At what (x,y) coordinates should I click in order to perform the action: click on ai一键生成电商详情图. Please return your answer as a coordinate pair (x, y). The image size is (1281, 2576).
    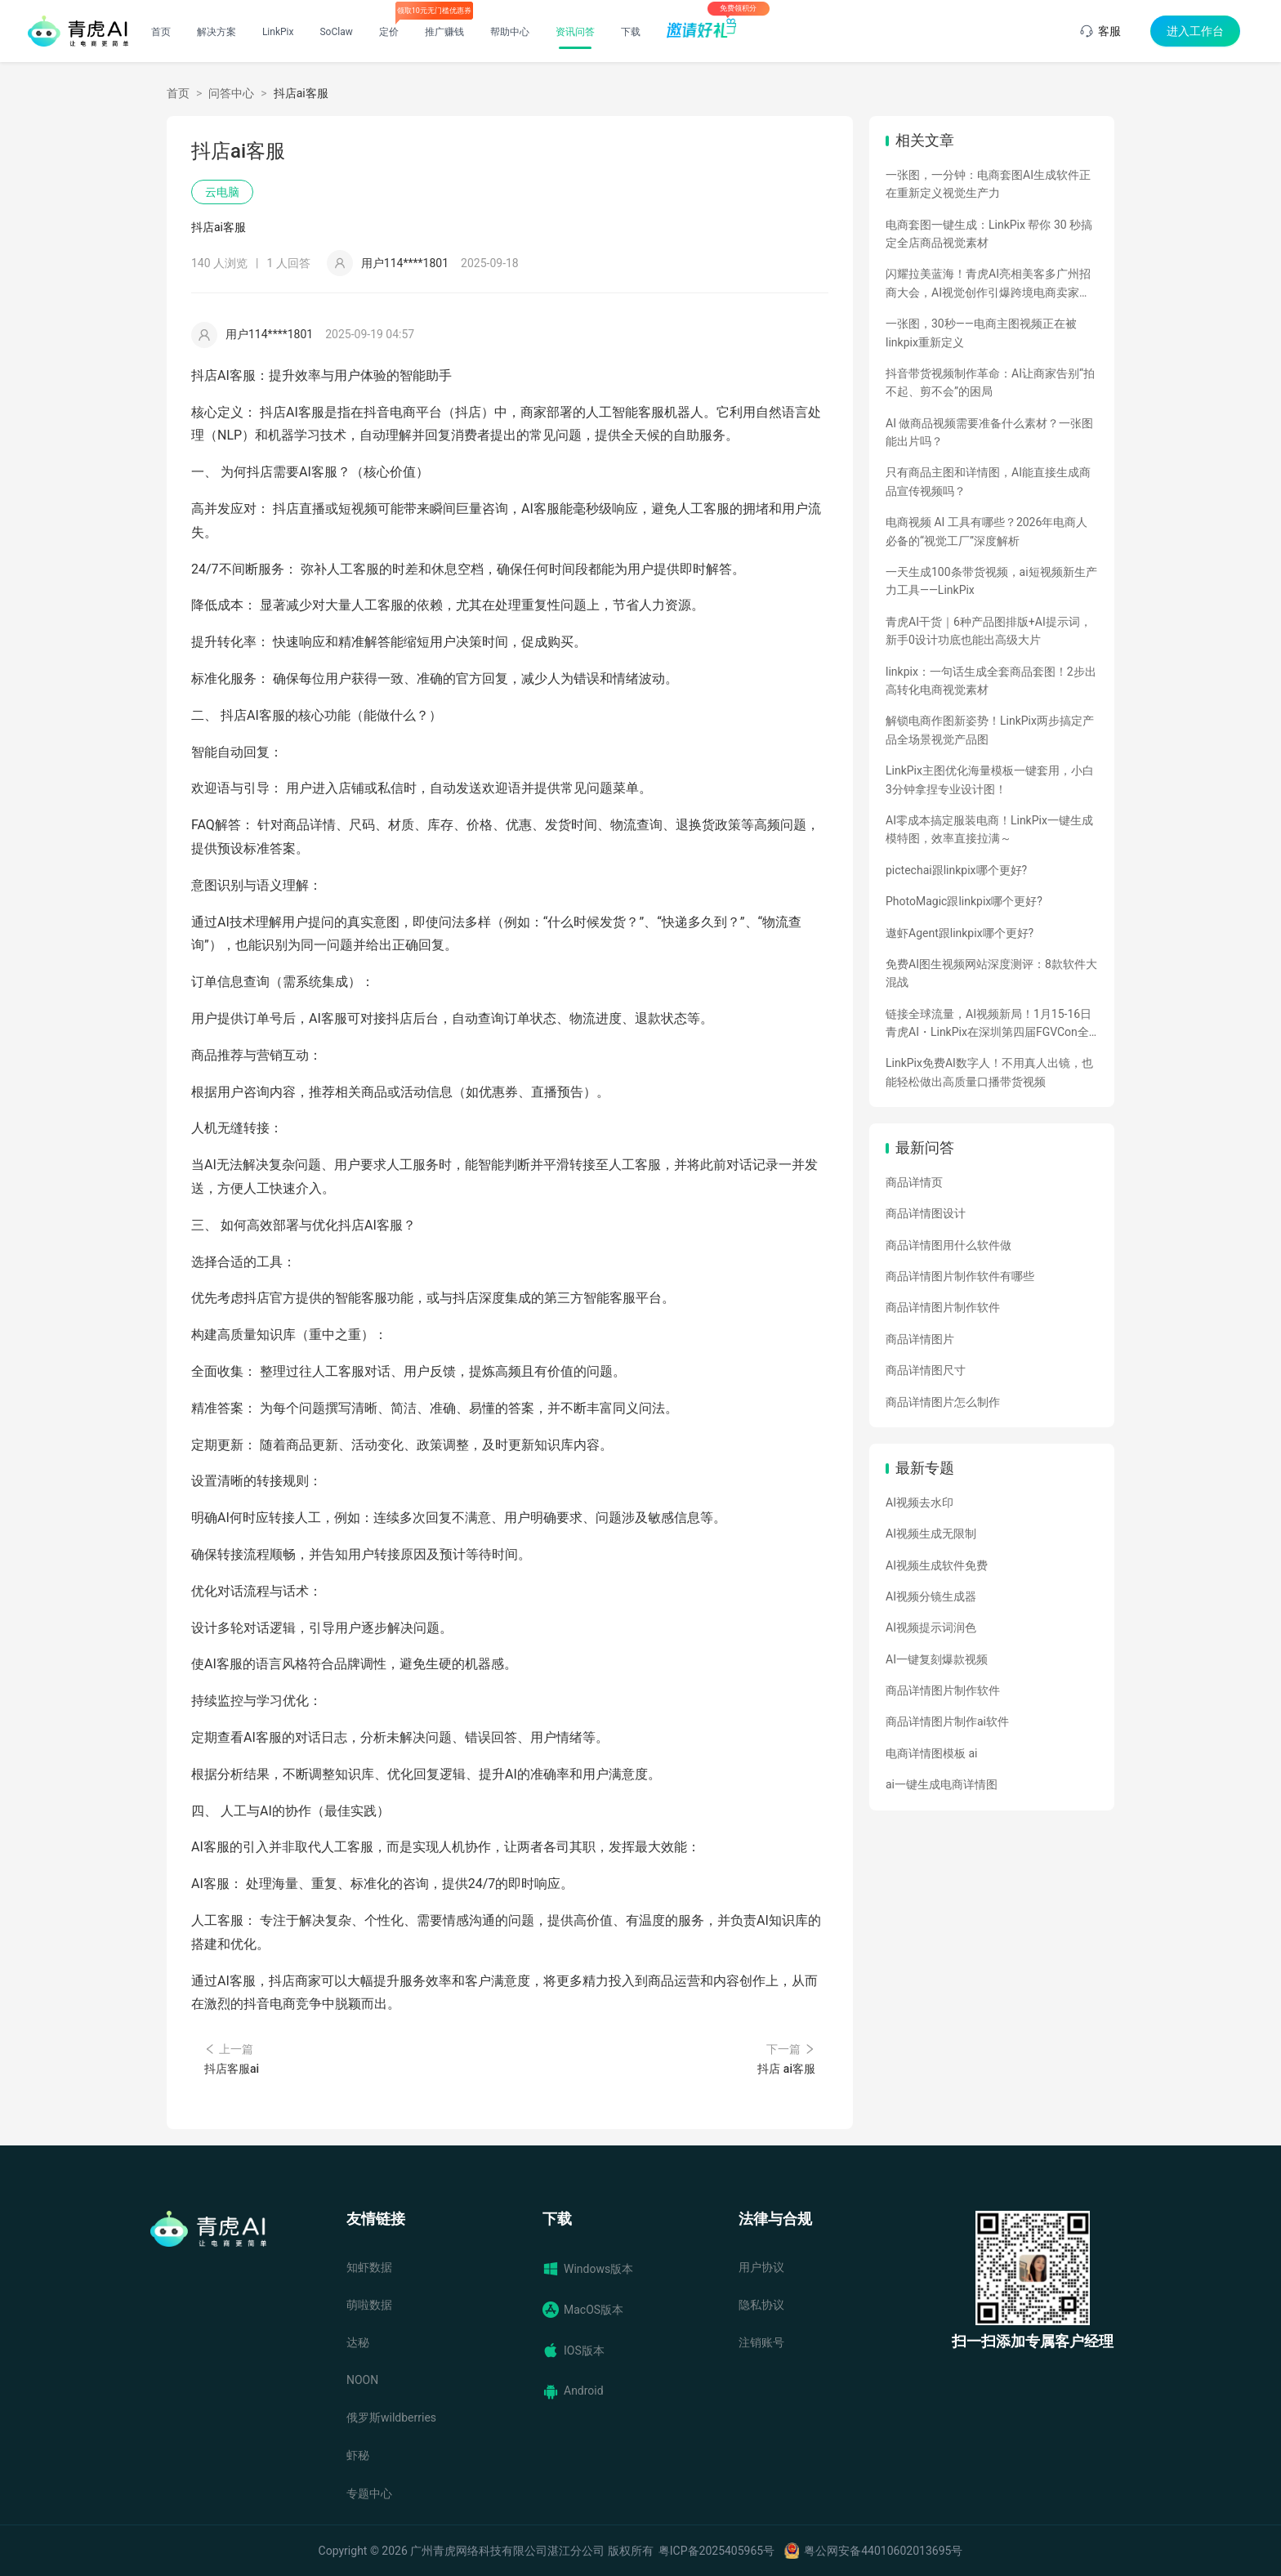
    Looking at the image, I should click on (942, 1784).